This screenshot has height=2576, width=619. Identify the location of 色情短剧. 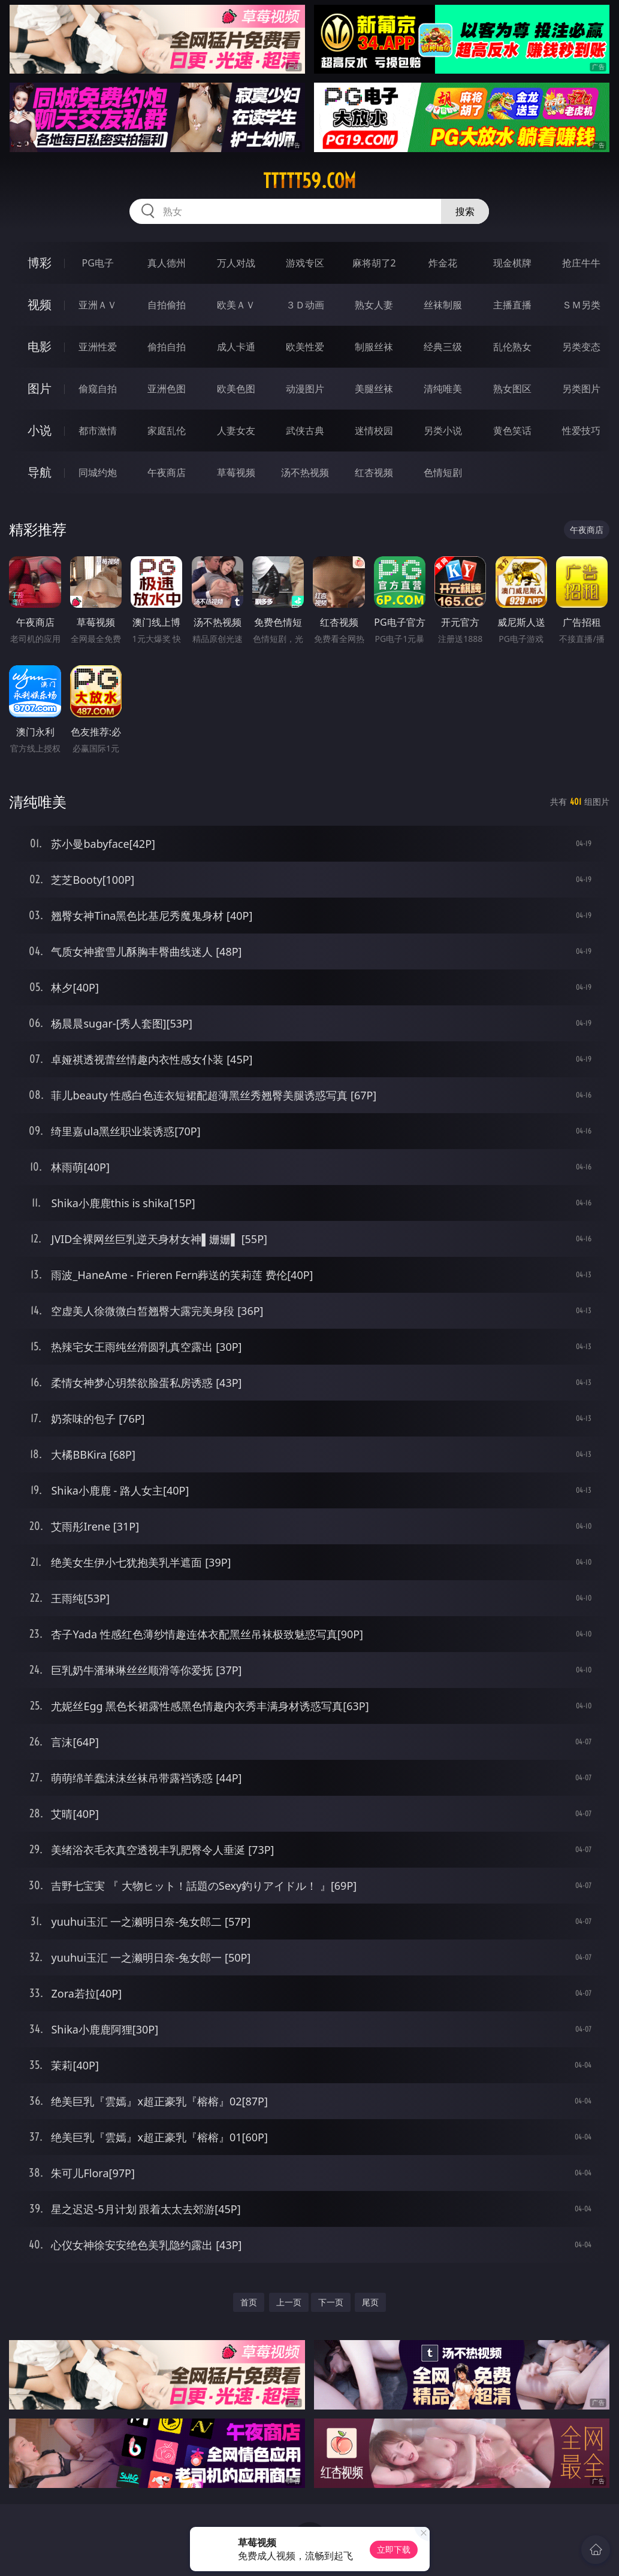
(443, 472).